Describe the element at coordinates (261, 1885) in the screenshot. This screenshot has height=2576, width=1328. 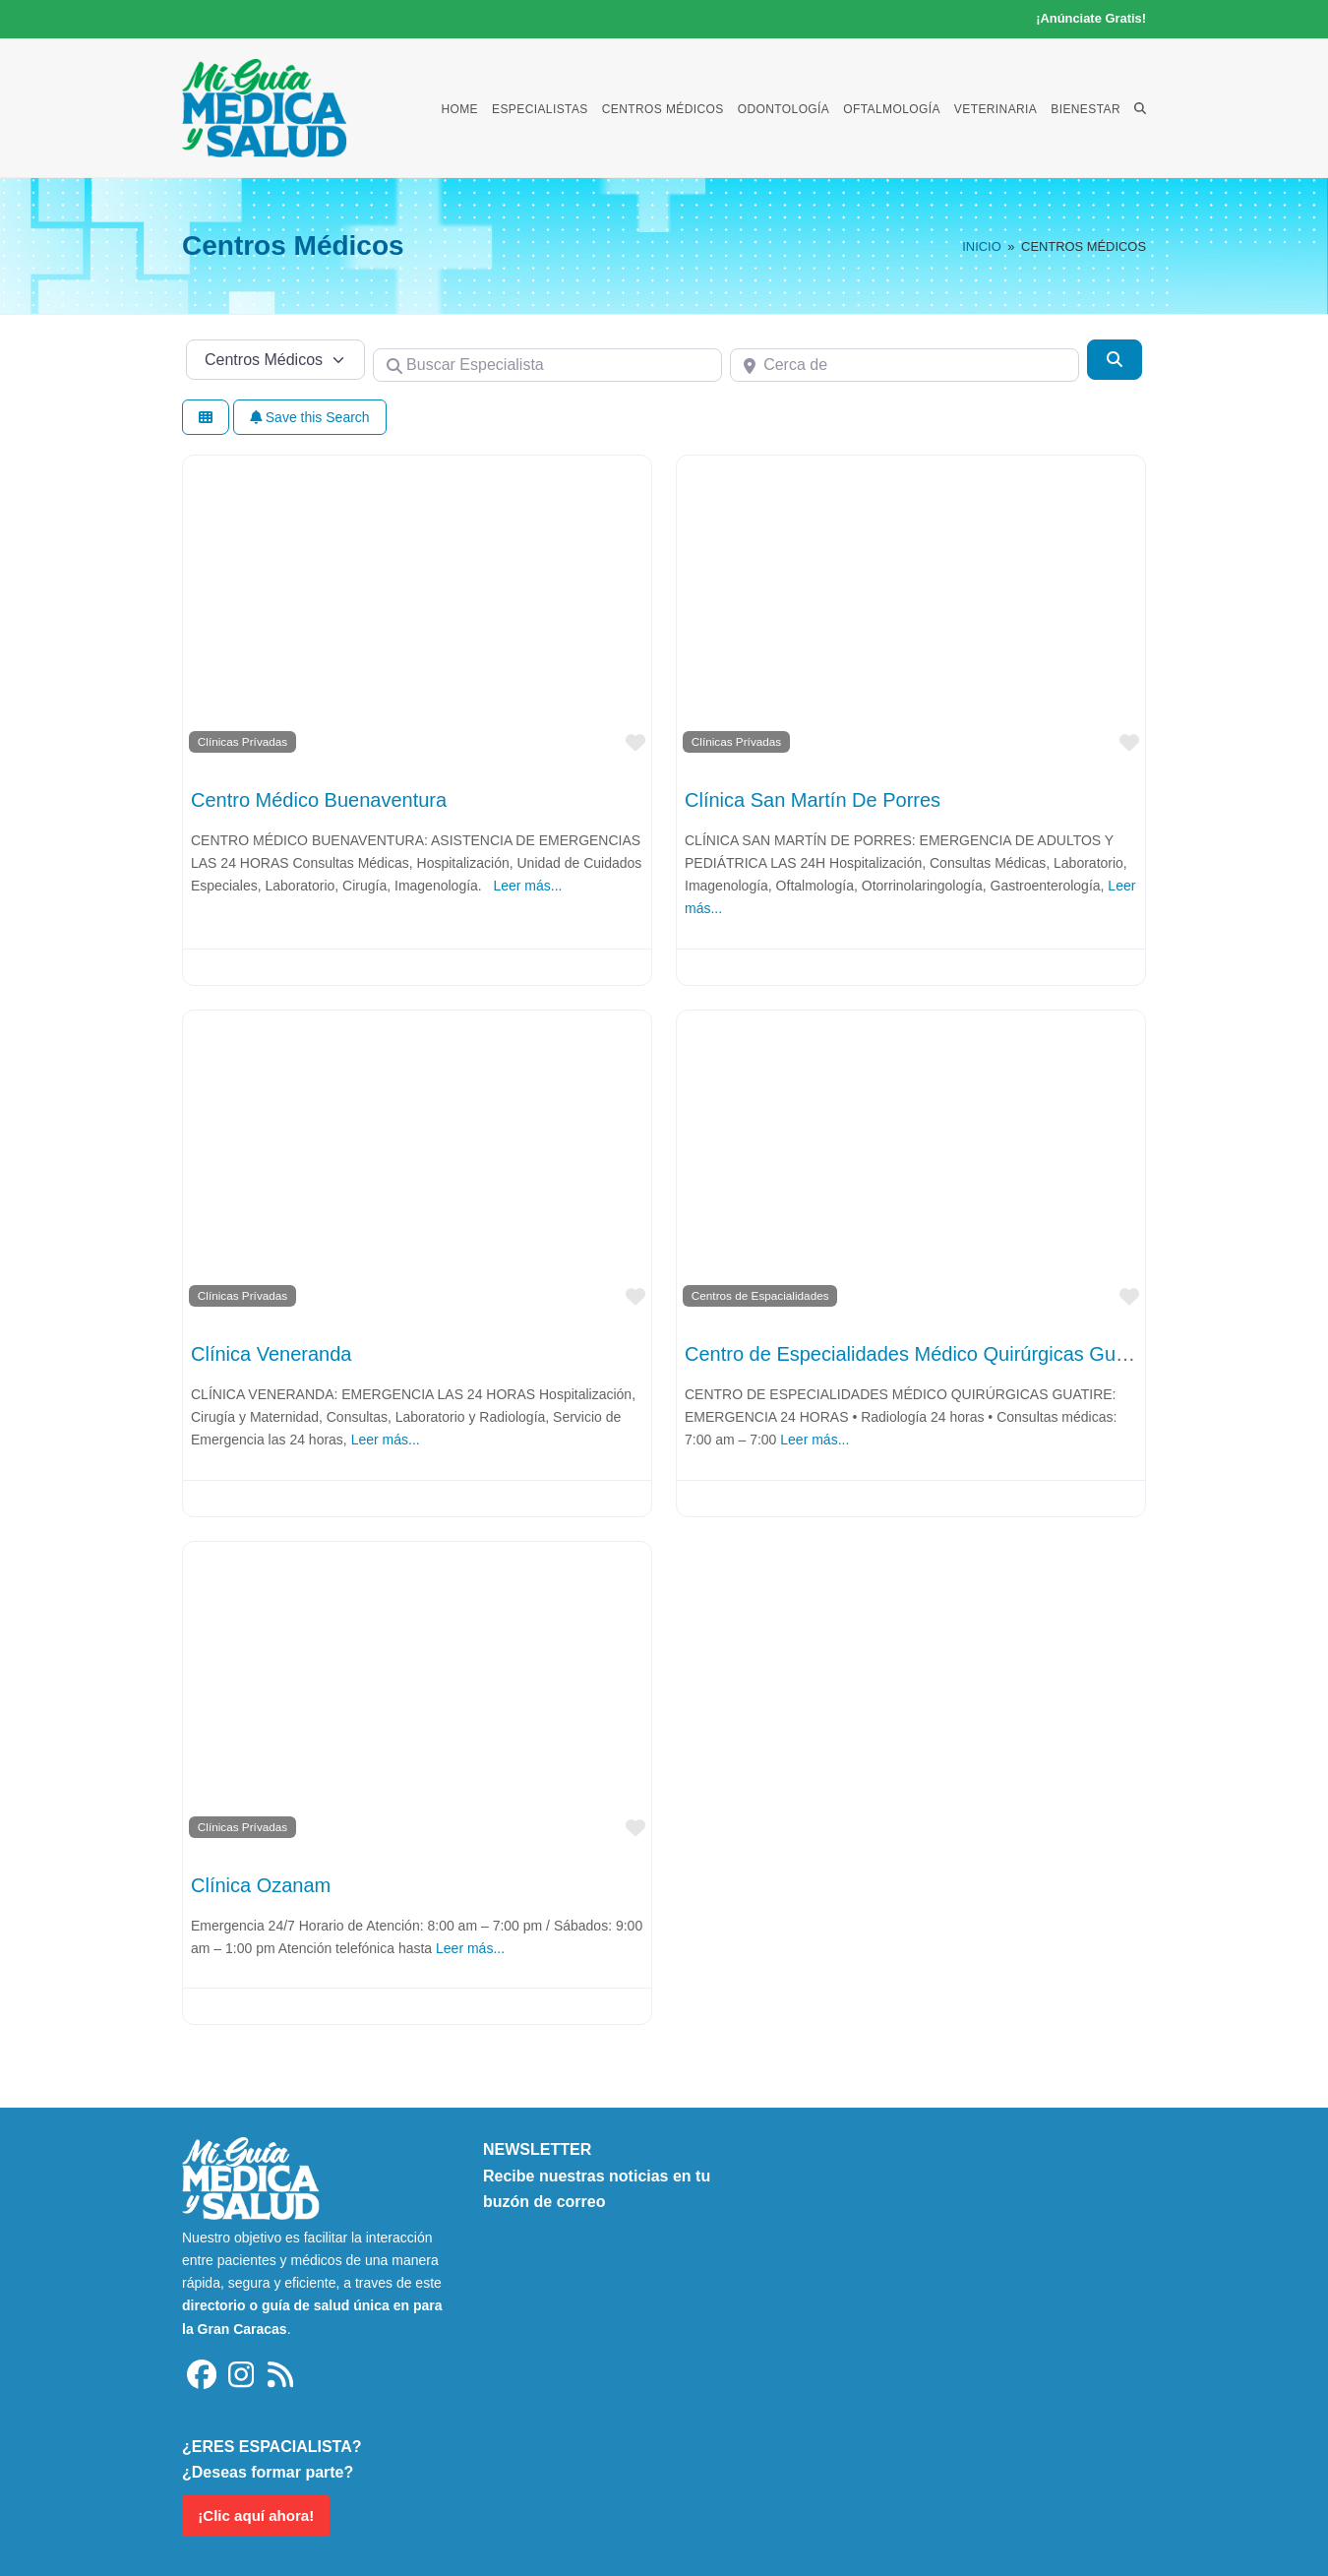
I see `Clínica Ozanam` at that location.